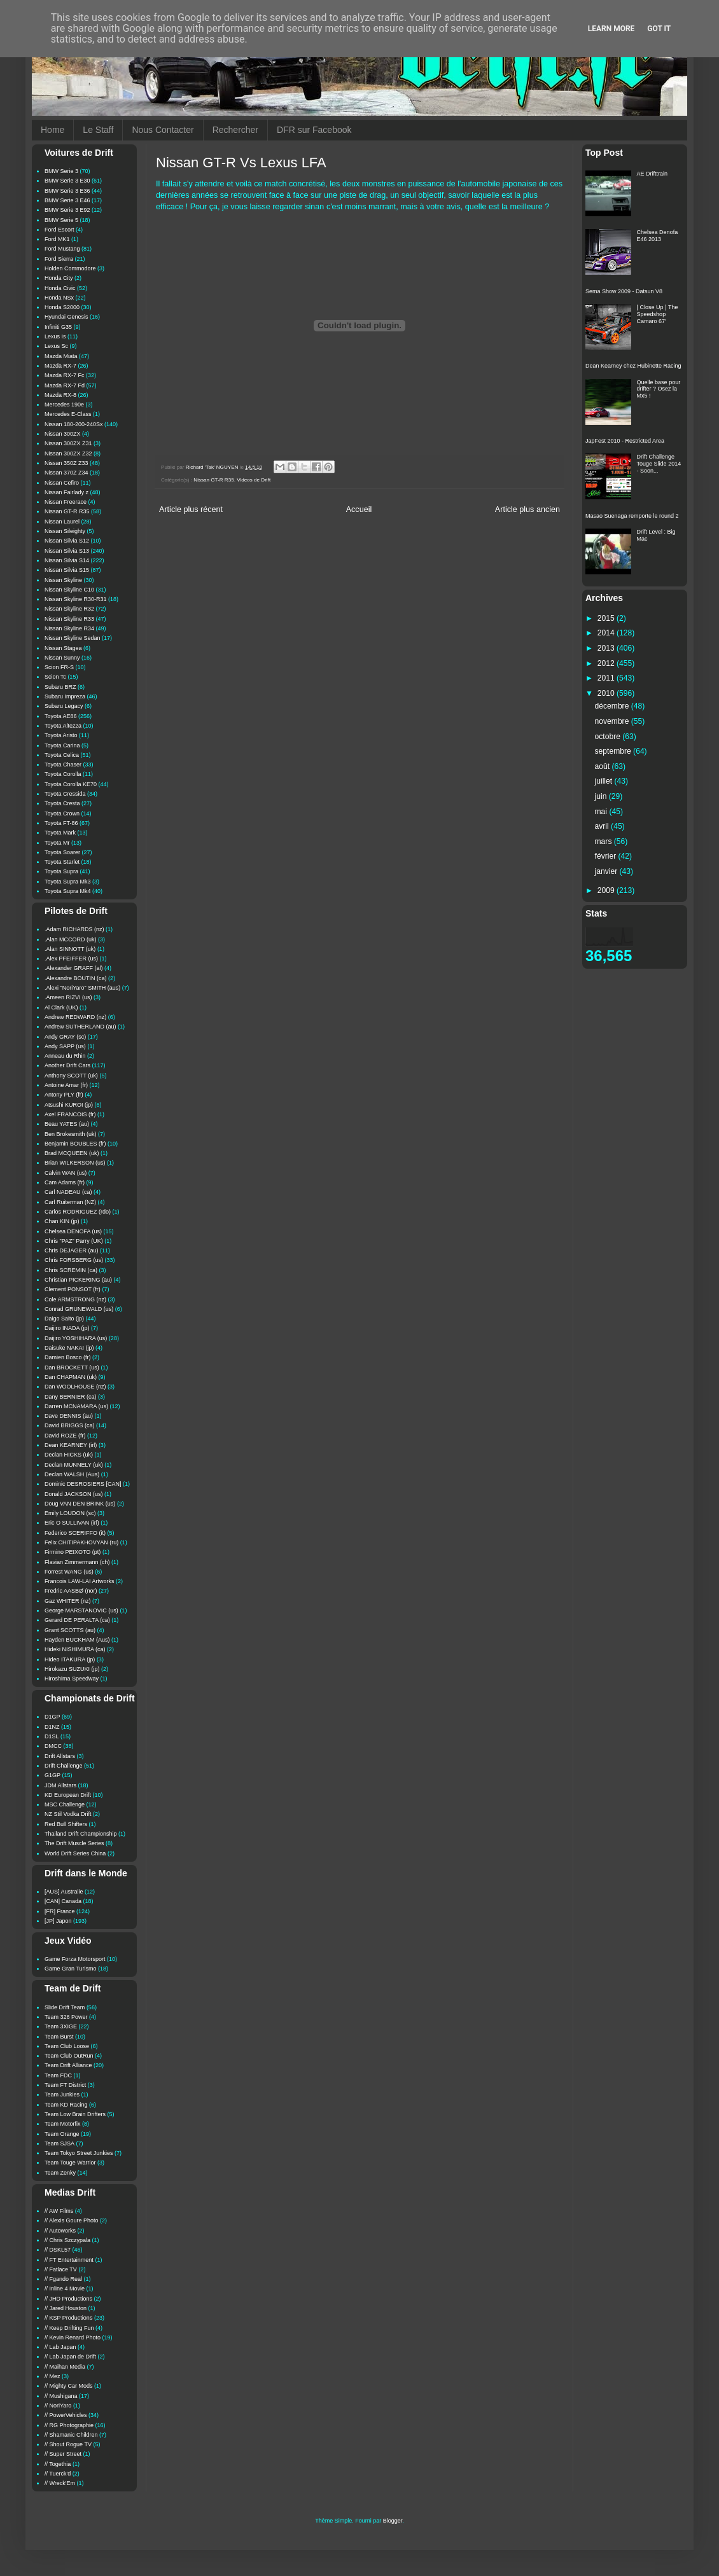 This screenshot has width=719, height=2576. Describe the element at coordinates (213, 480) in the screenshot. I see `Nissan GT-R R35` at that location.